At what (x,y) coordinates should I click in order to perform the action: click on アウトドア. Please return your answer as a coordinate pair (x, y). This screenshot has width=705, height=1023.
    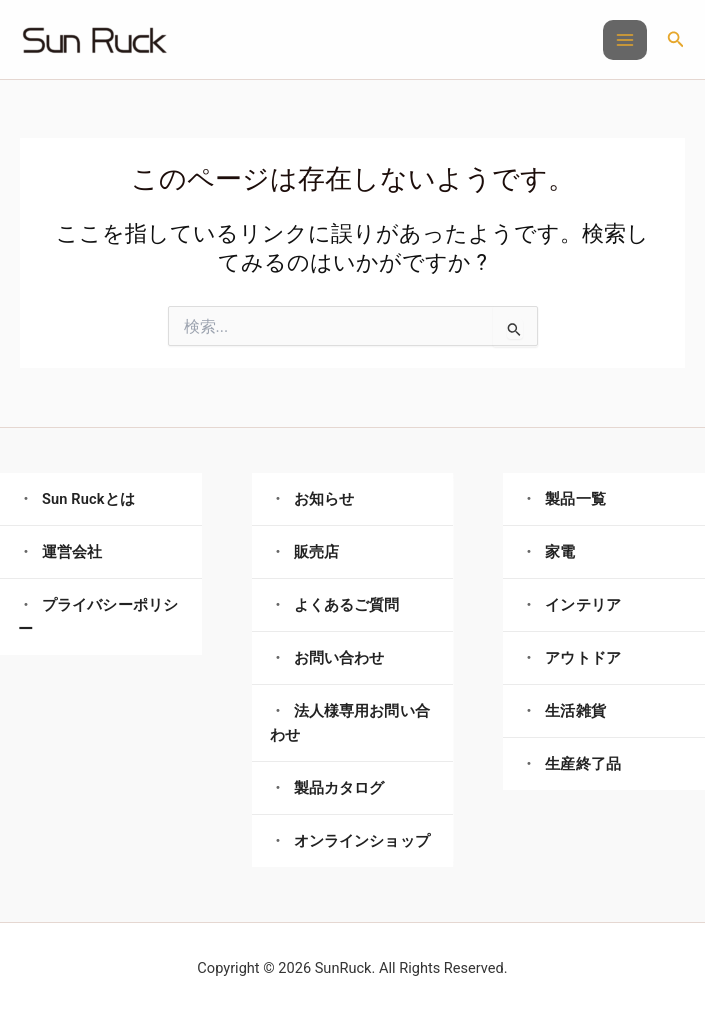
    Looking at the image, I should click on (583, 658).